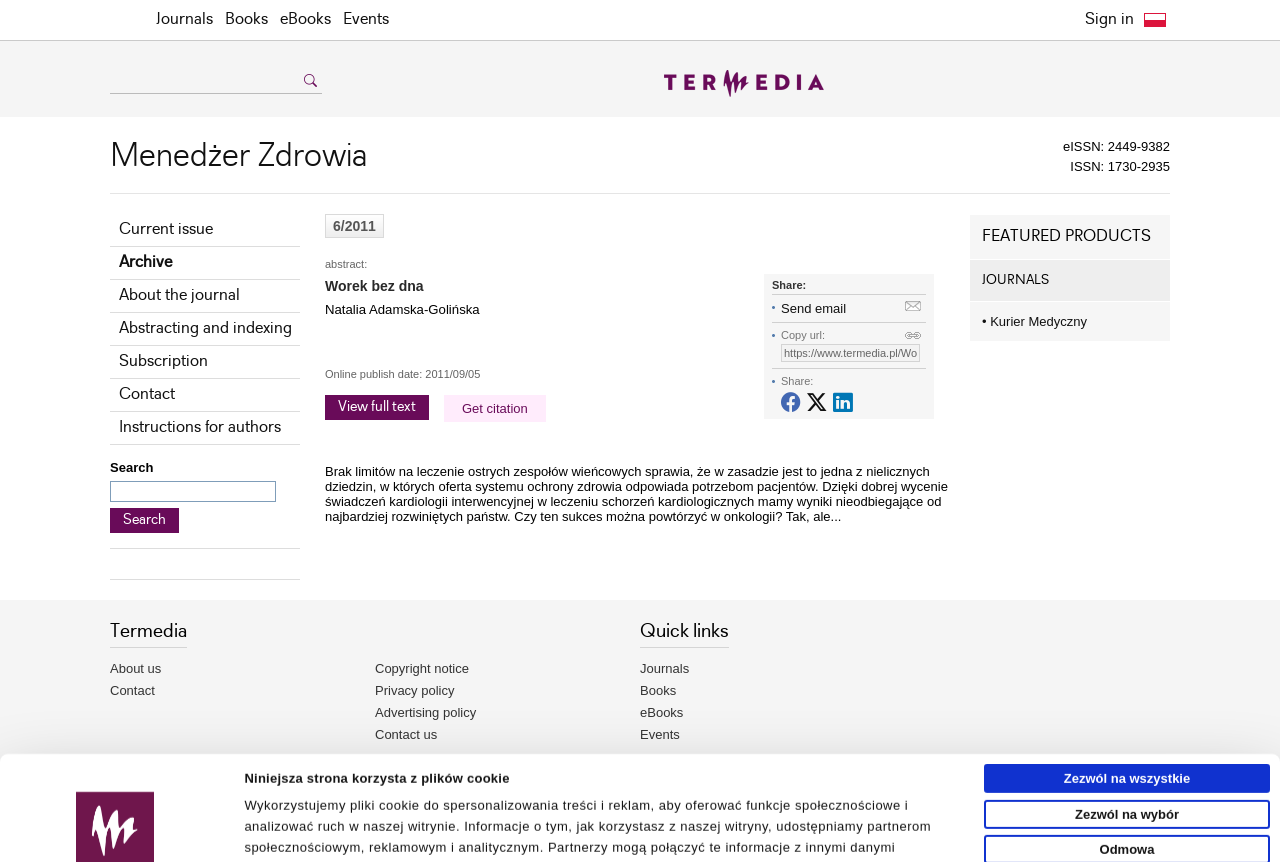  What do you see at coordinates (366, 19) in the screenshot?
I see `Events` at bounding box center [366, 19].